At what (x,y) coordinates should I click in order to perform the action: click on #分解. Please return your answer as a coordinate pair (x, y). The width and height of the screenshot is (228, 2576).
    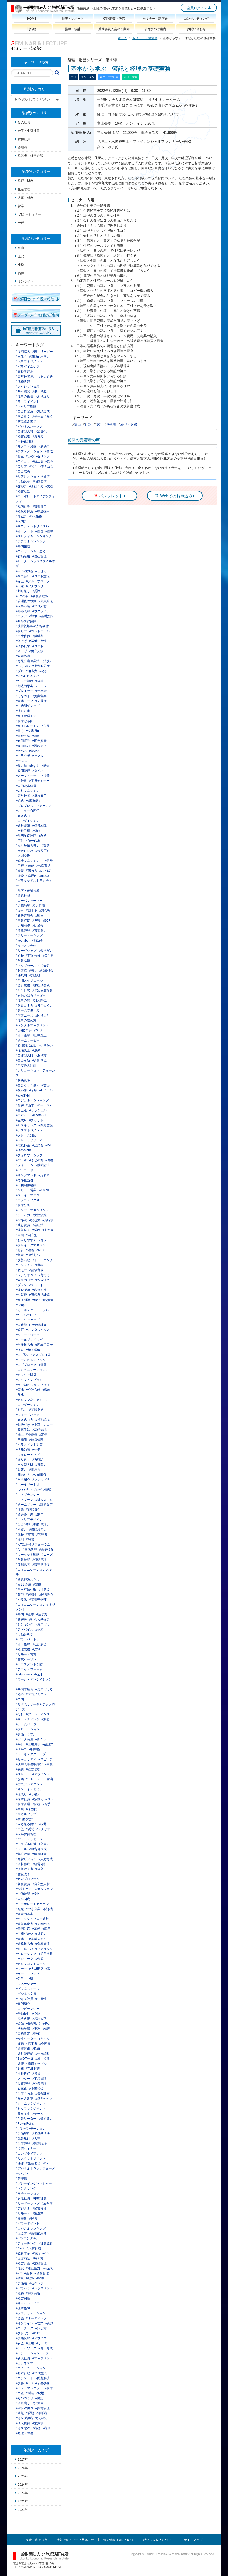
    Looking at the image, I should click on (20, 1105).